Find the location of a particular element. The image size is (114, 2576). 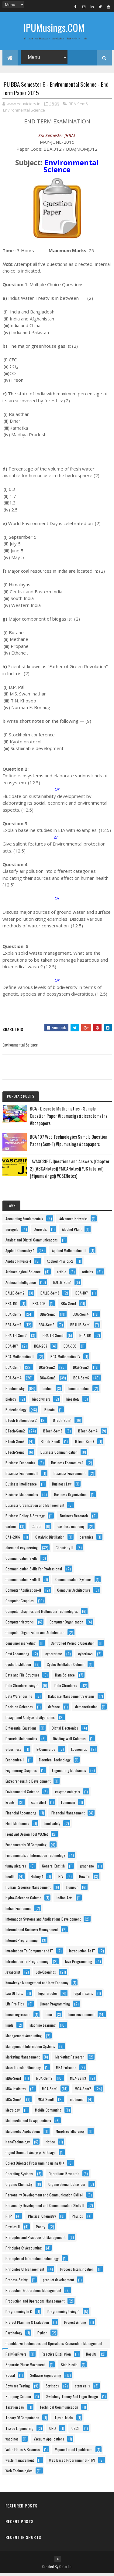

Physics is located at coordinates (77, 2218).